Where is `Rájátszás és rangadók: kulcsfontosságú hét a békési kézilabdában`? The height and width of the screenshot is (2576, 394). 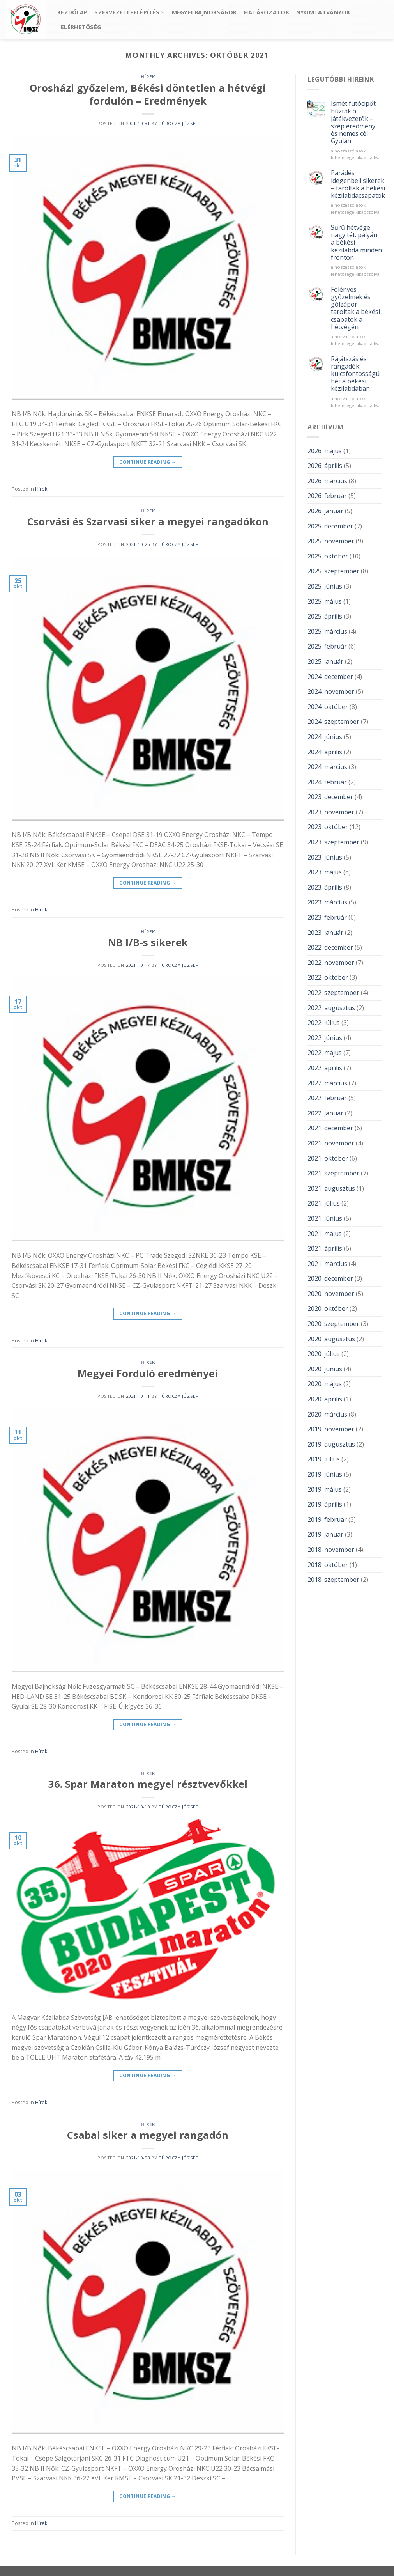
Rájátszás és rangadók: kulcsfontosságú hét a békési kézilabdában is located at coordinates (355, 374).